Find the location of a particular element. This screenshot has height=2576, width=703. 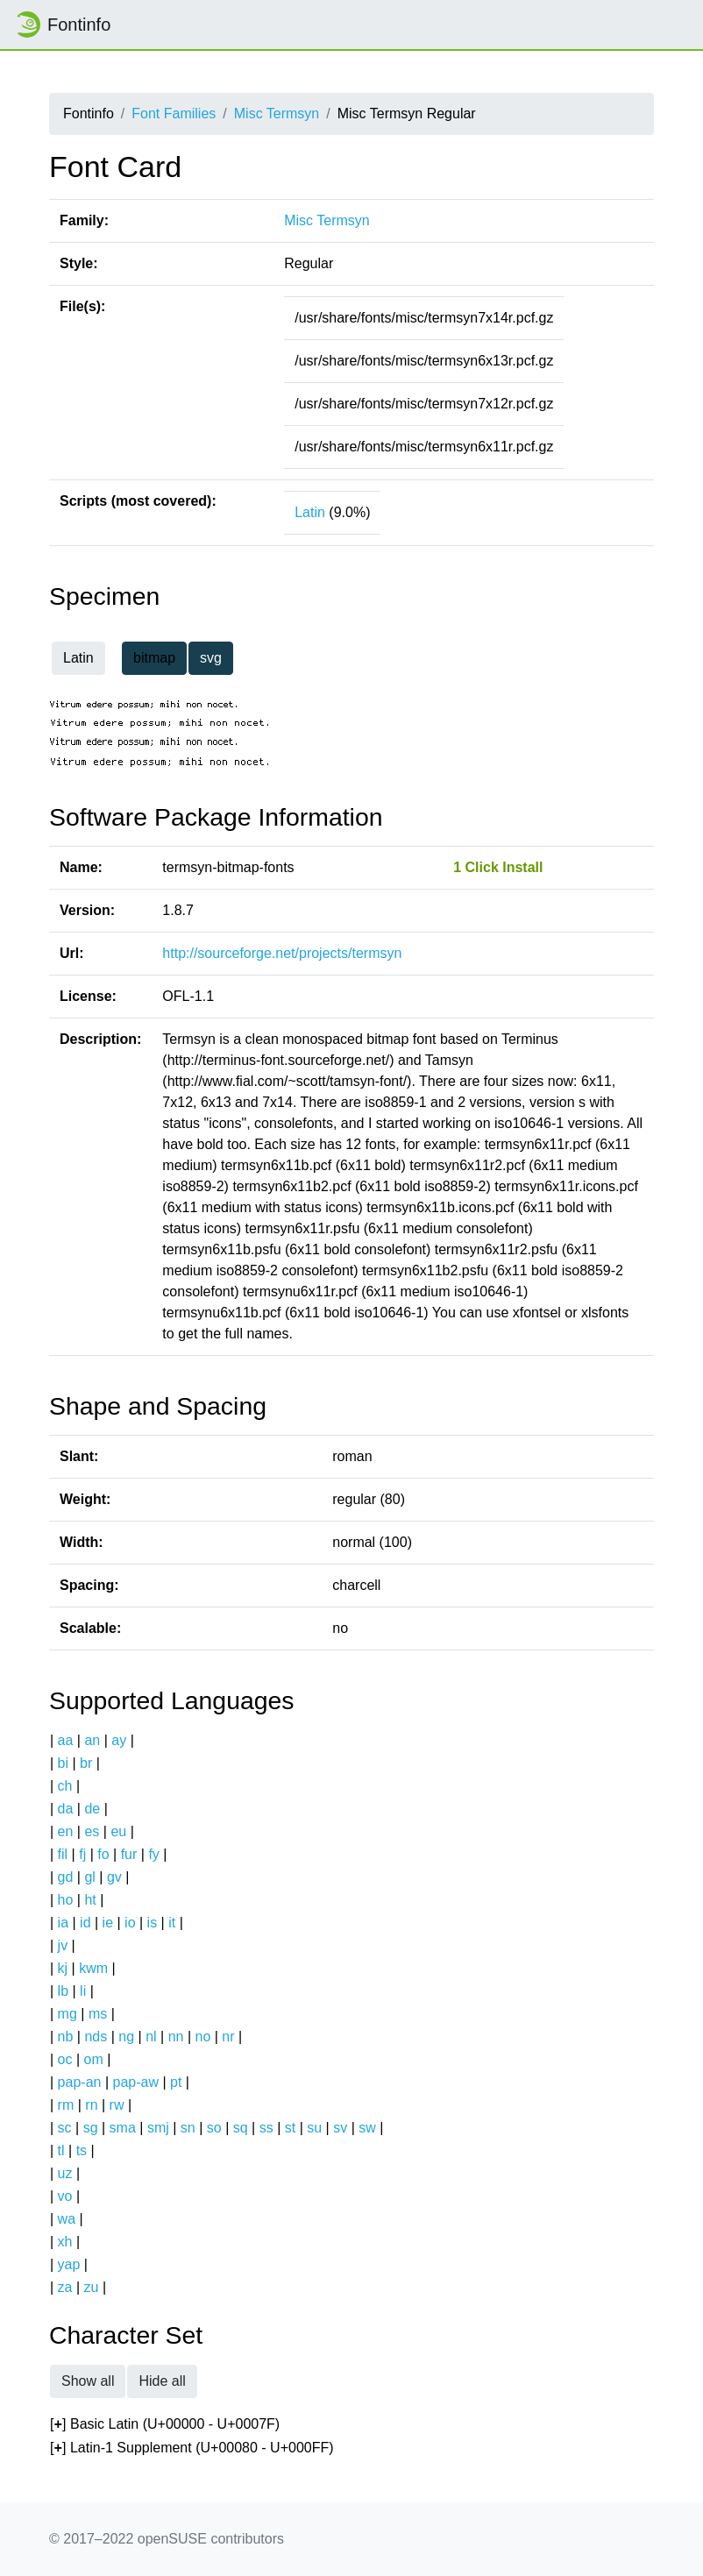

so is located at coordinates (214, 2127).